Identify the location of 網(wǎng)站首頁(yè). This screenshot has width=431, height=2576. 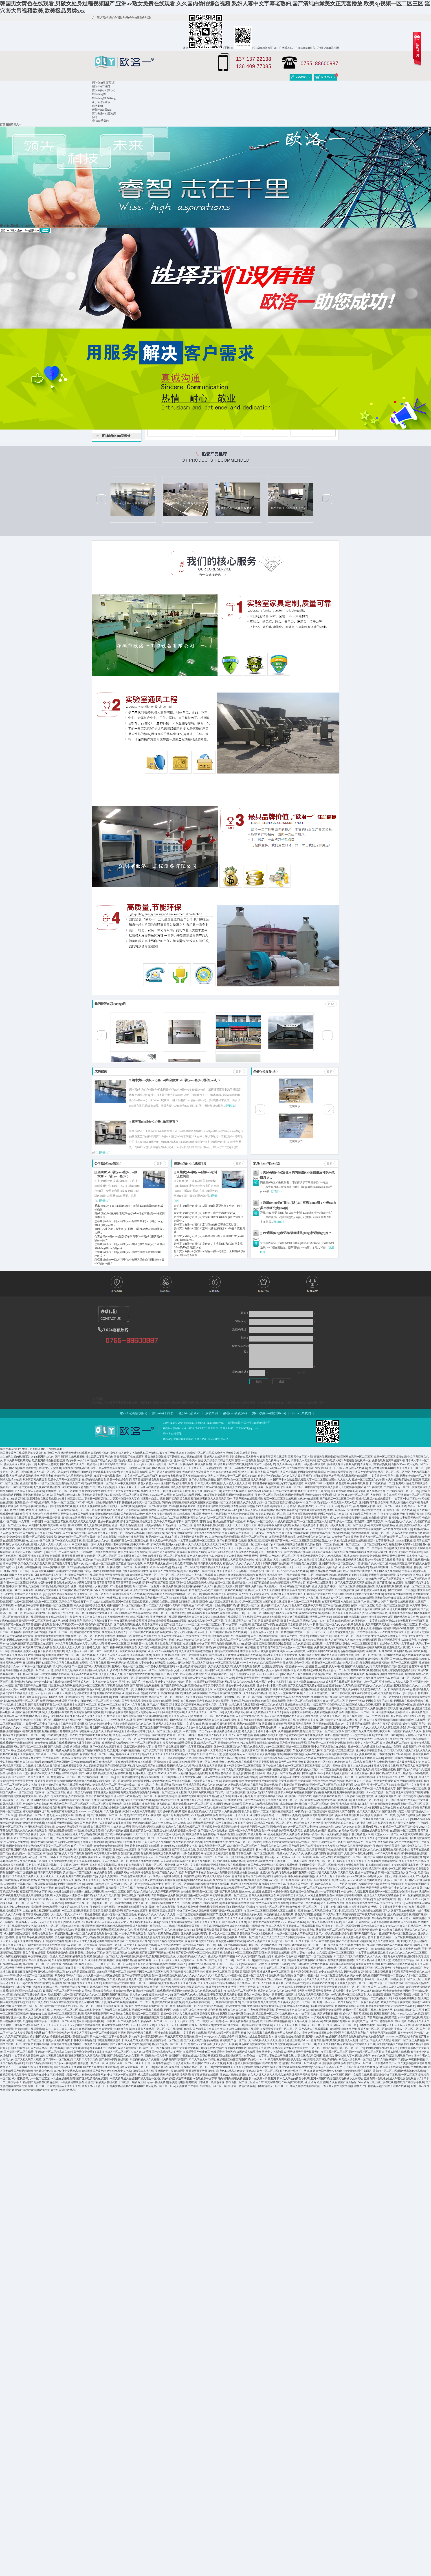
(103, 82).